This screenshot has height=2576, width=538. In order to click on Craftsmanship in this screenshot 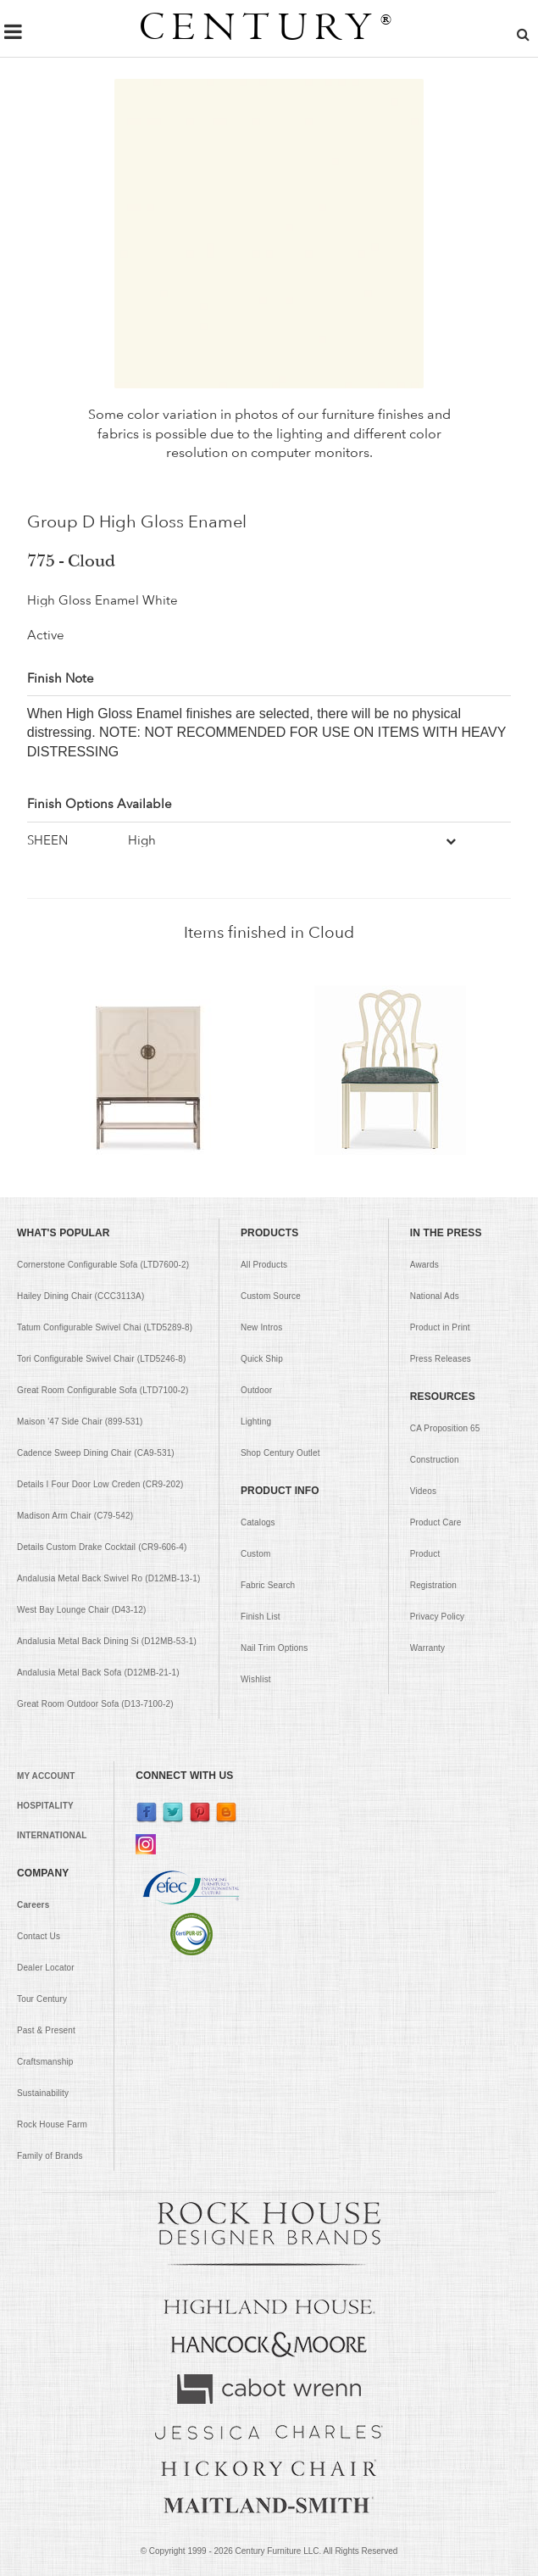, I will do `click(45, 2061)`.